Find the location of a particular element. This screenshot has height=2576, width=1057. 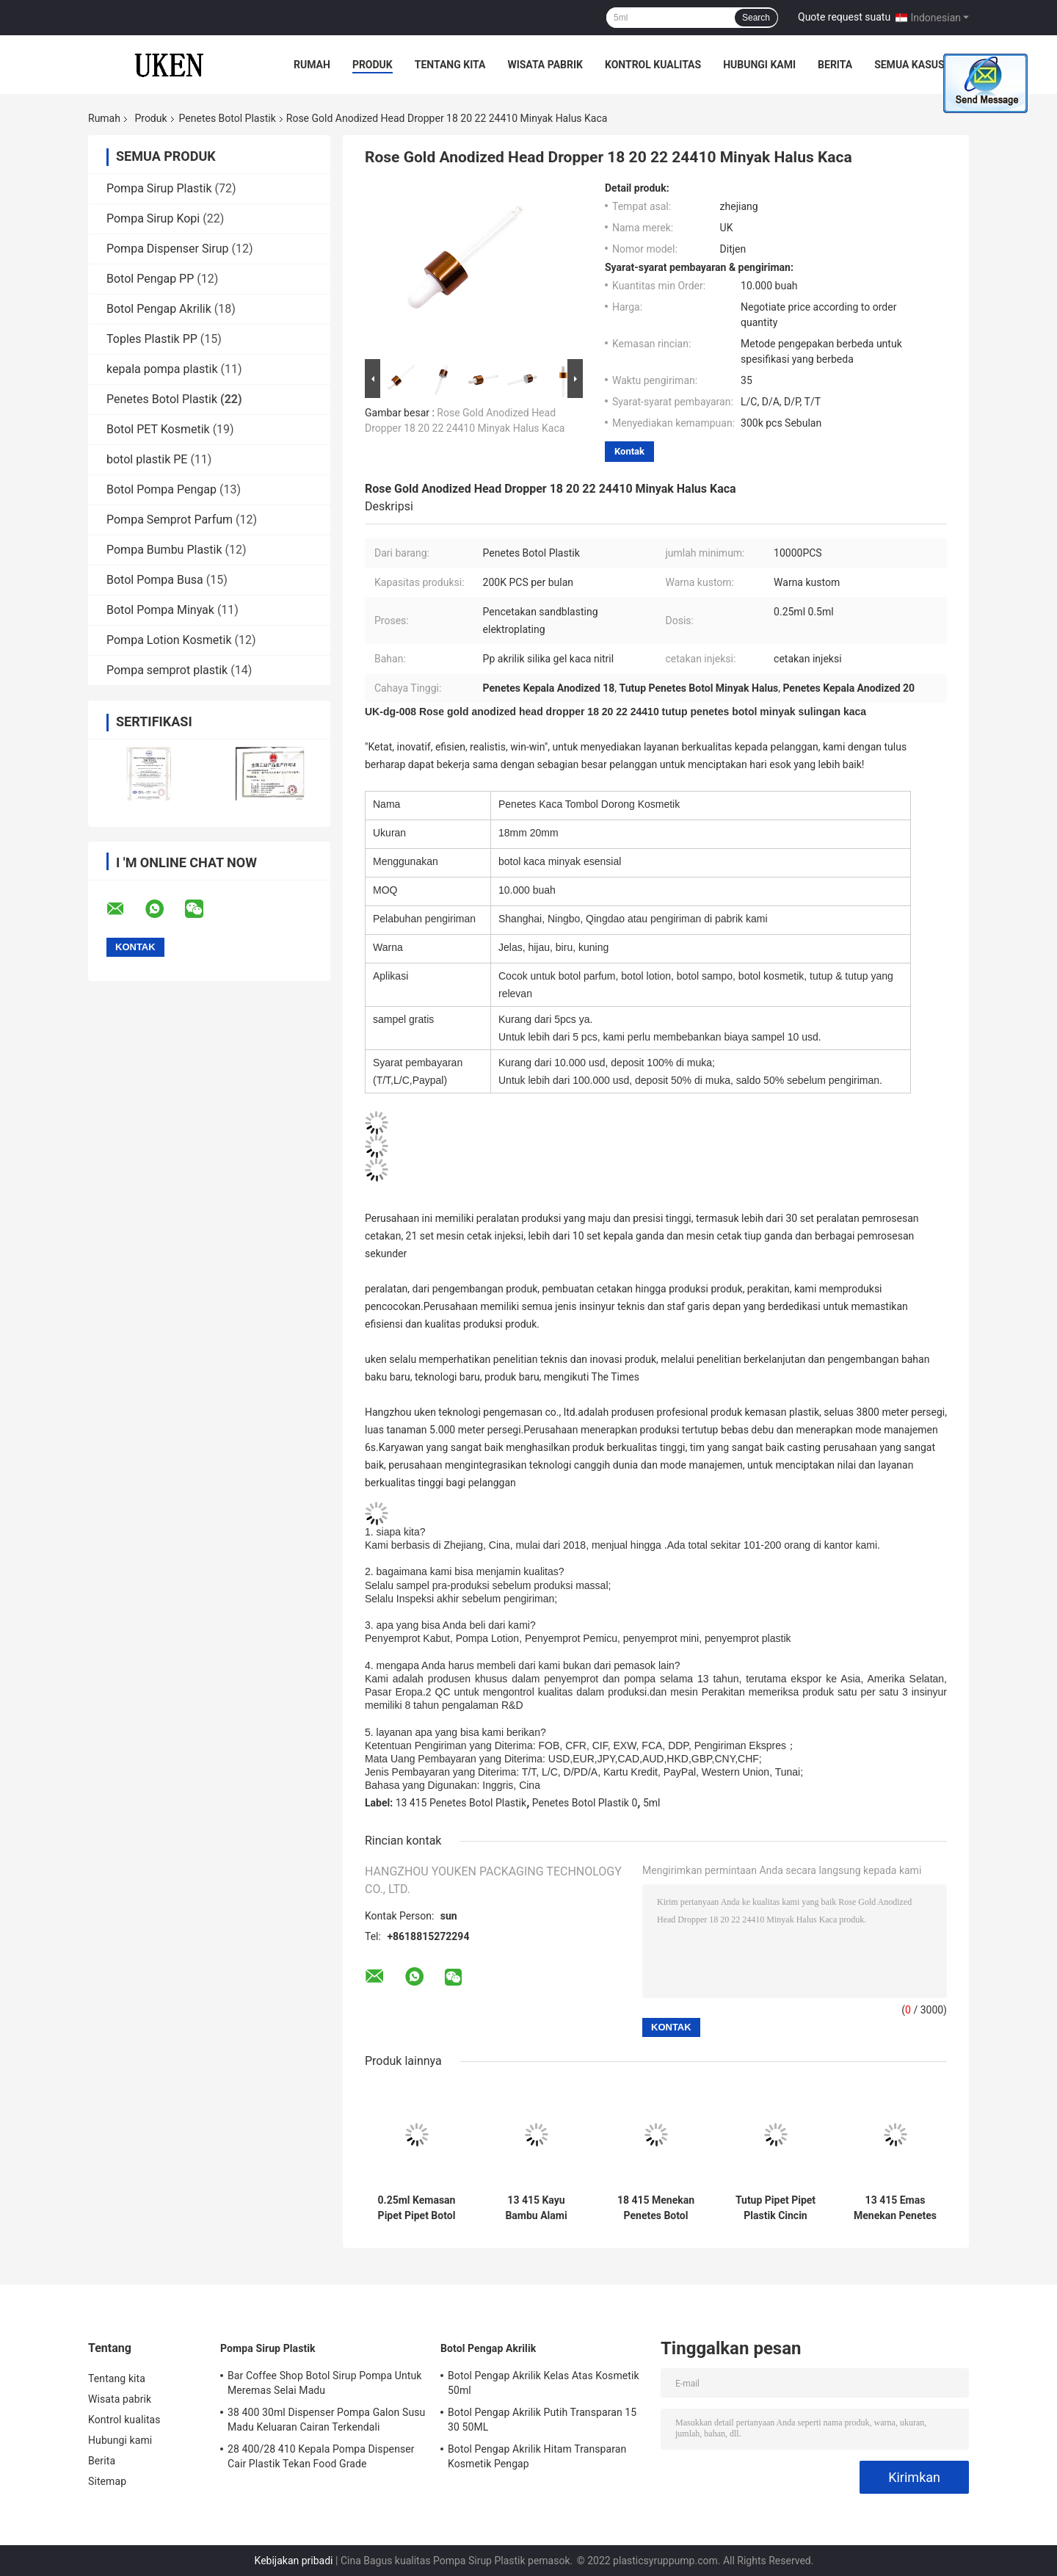

13 415 Kayu Bambu Alami Menekan Tutup Botol Minyak Penetes Kaca is located at coordinates (537, 2208).